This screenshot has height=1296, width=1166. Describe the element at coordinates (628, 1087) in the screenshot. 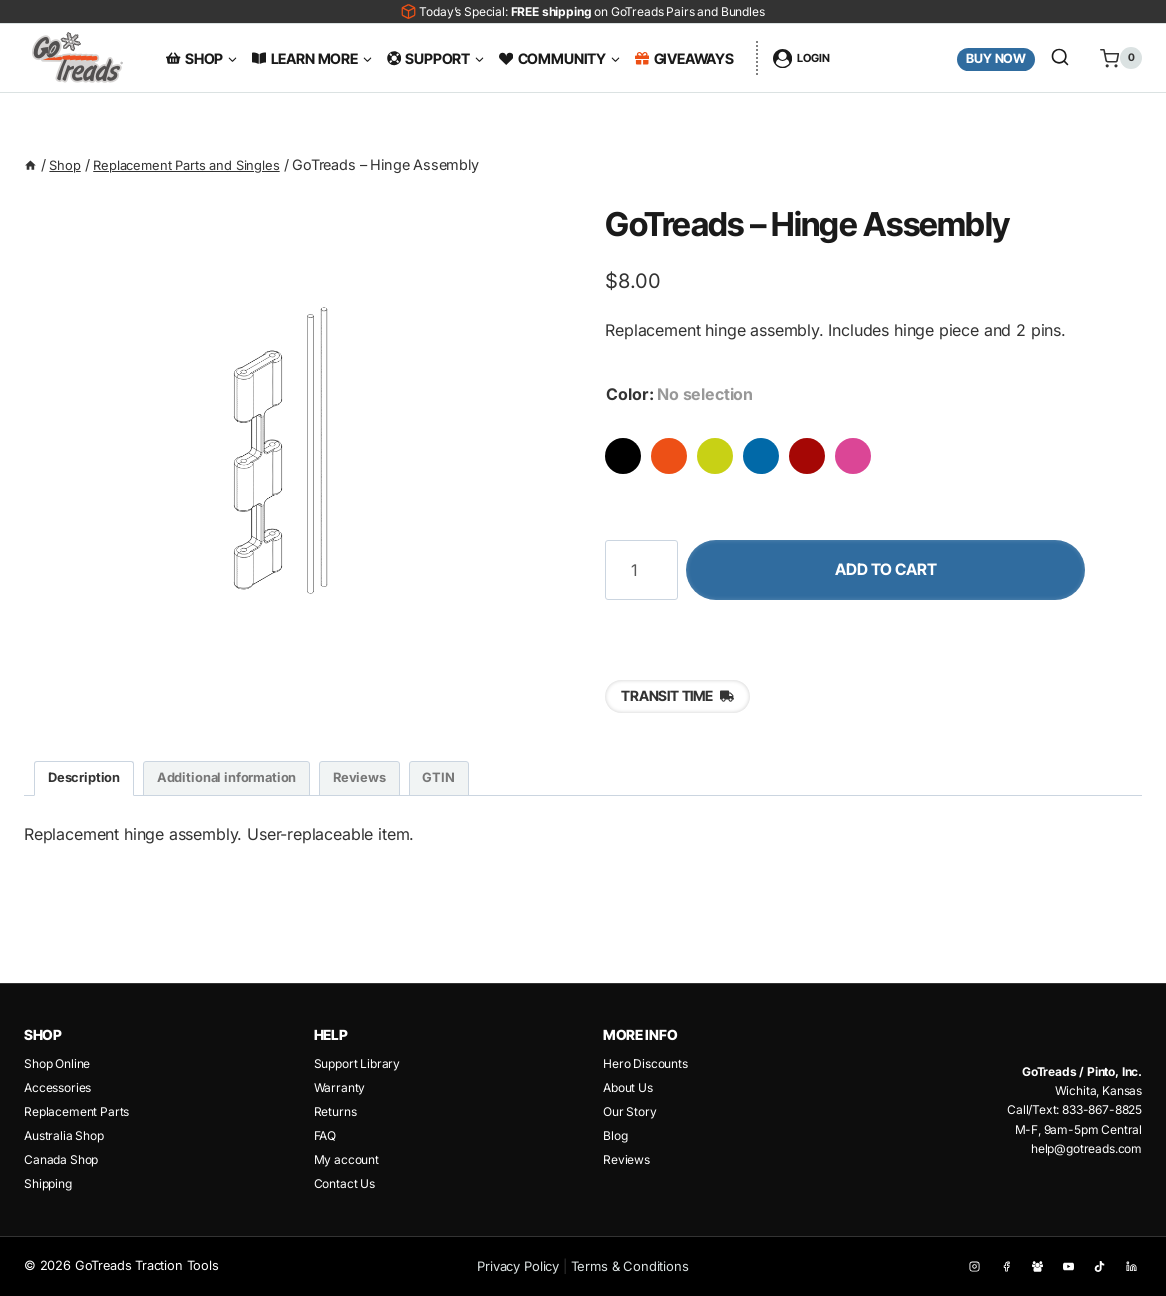

I see `About Us` at that location.